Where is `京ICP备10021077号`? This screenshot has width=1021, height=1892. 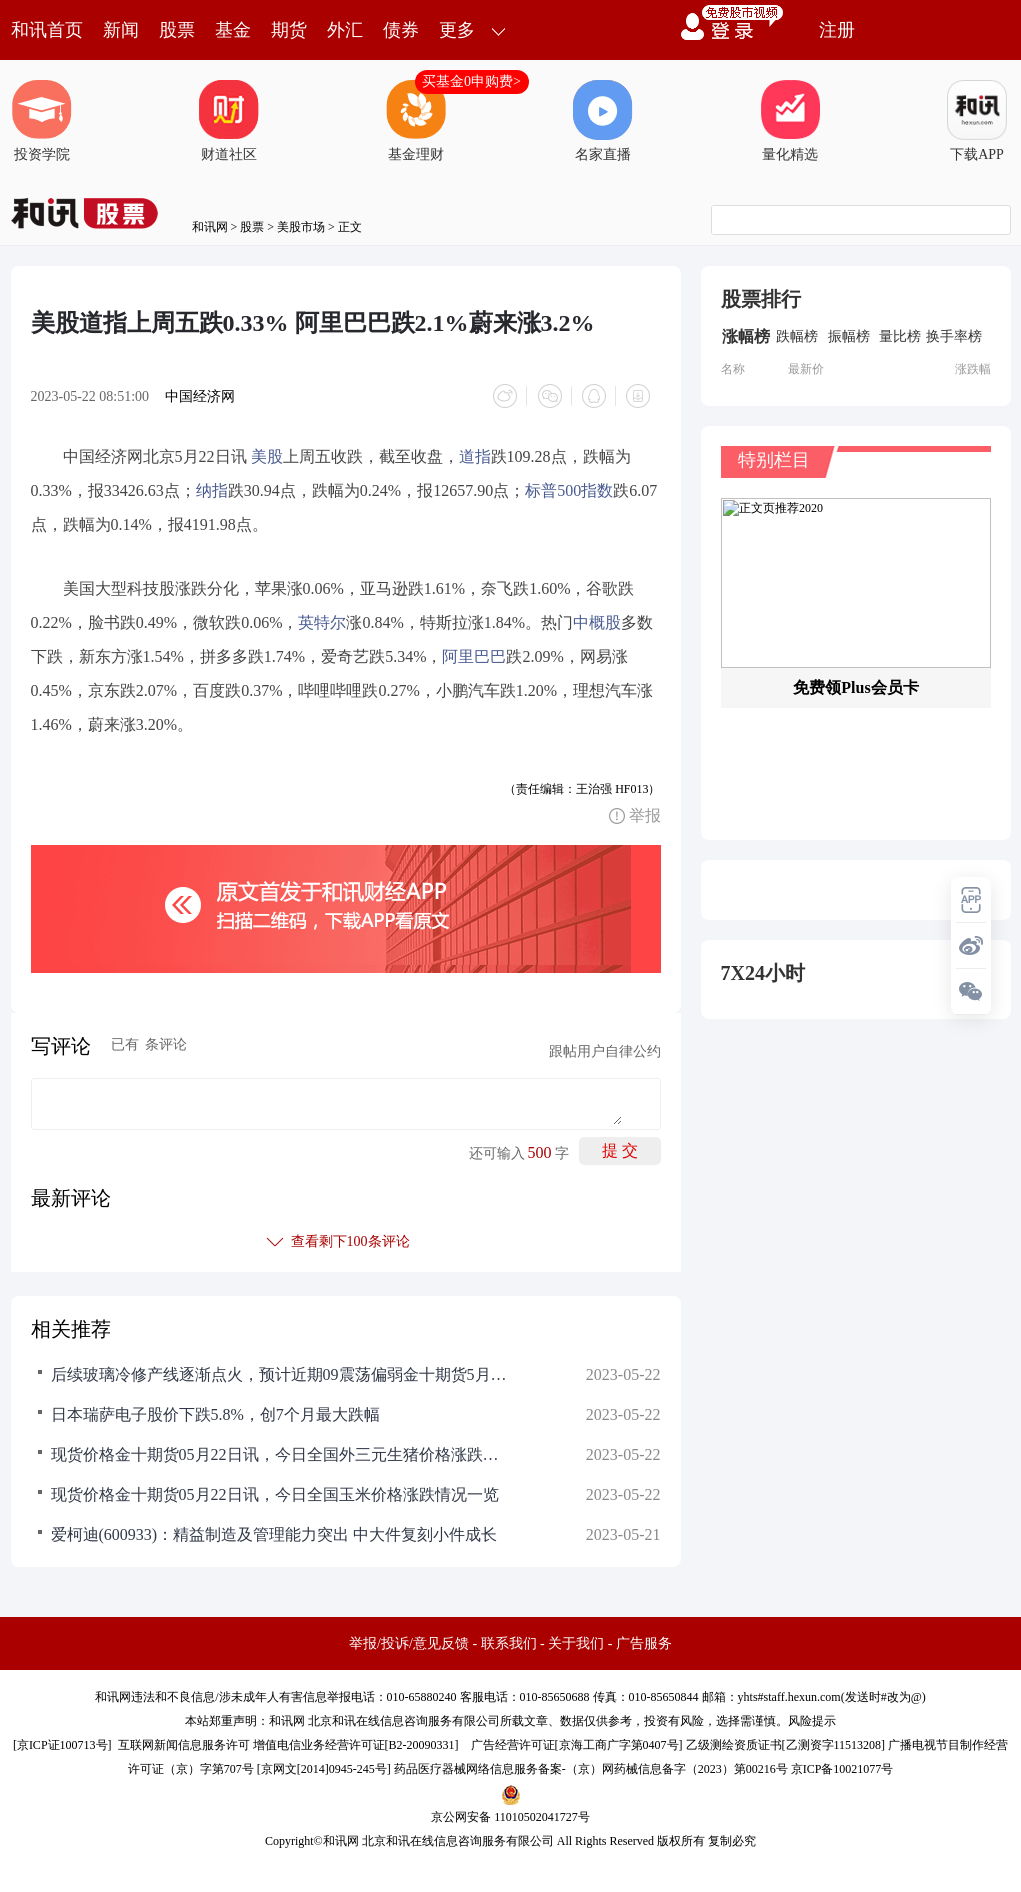 京ICP备10021077号 is located at coordinates (842, 1769).